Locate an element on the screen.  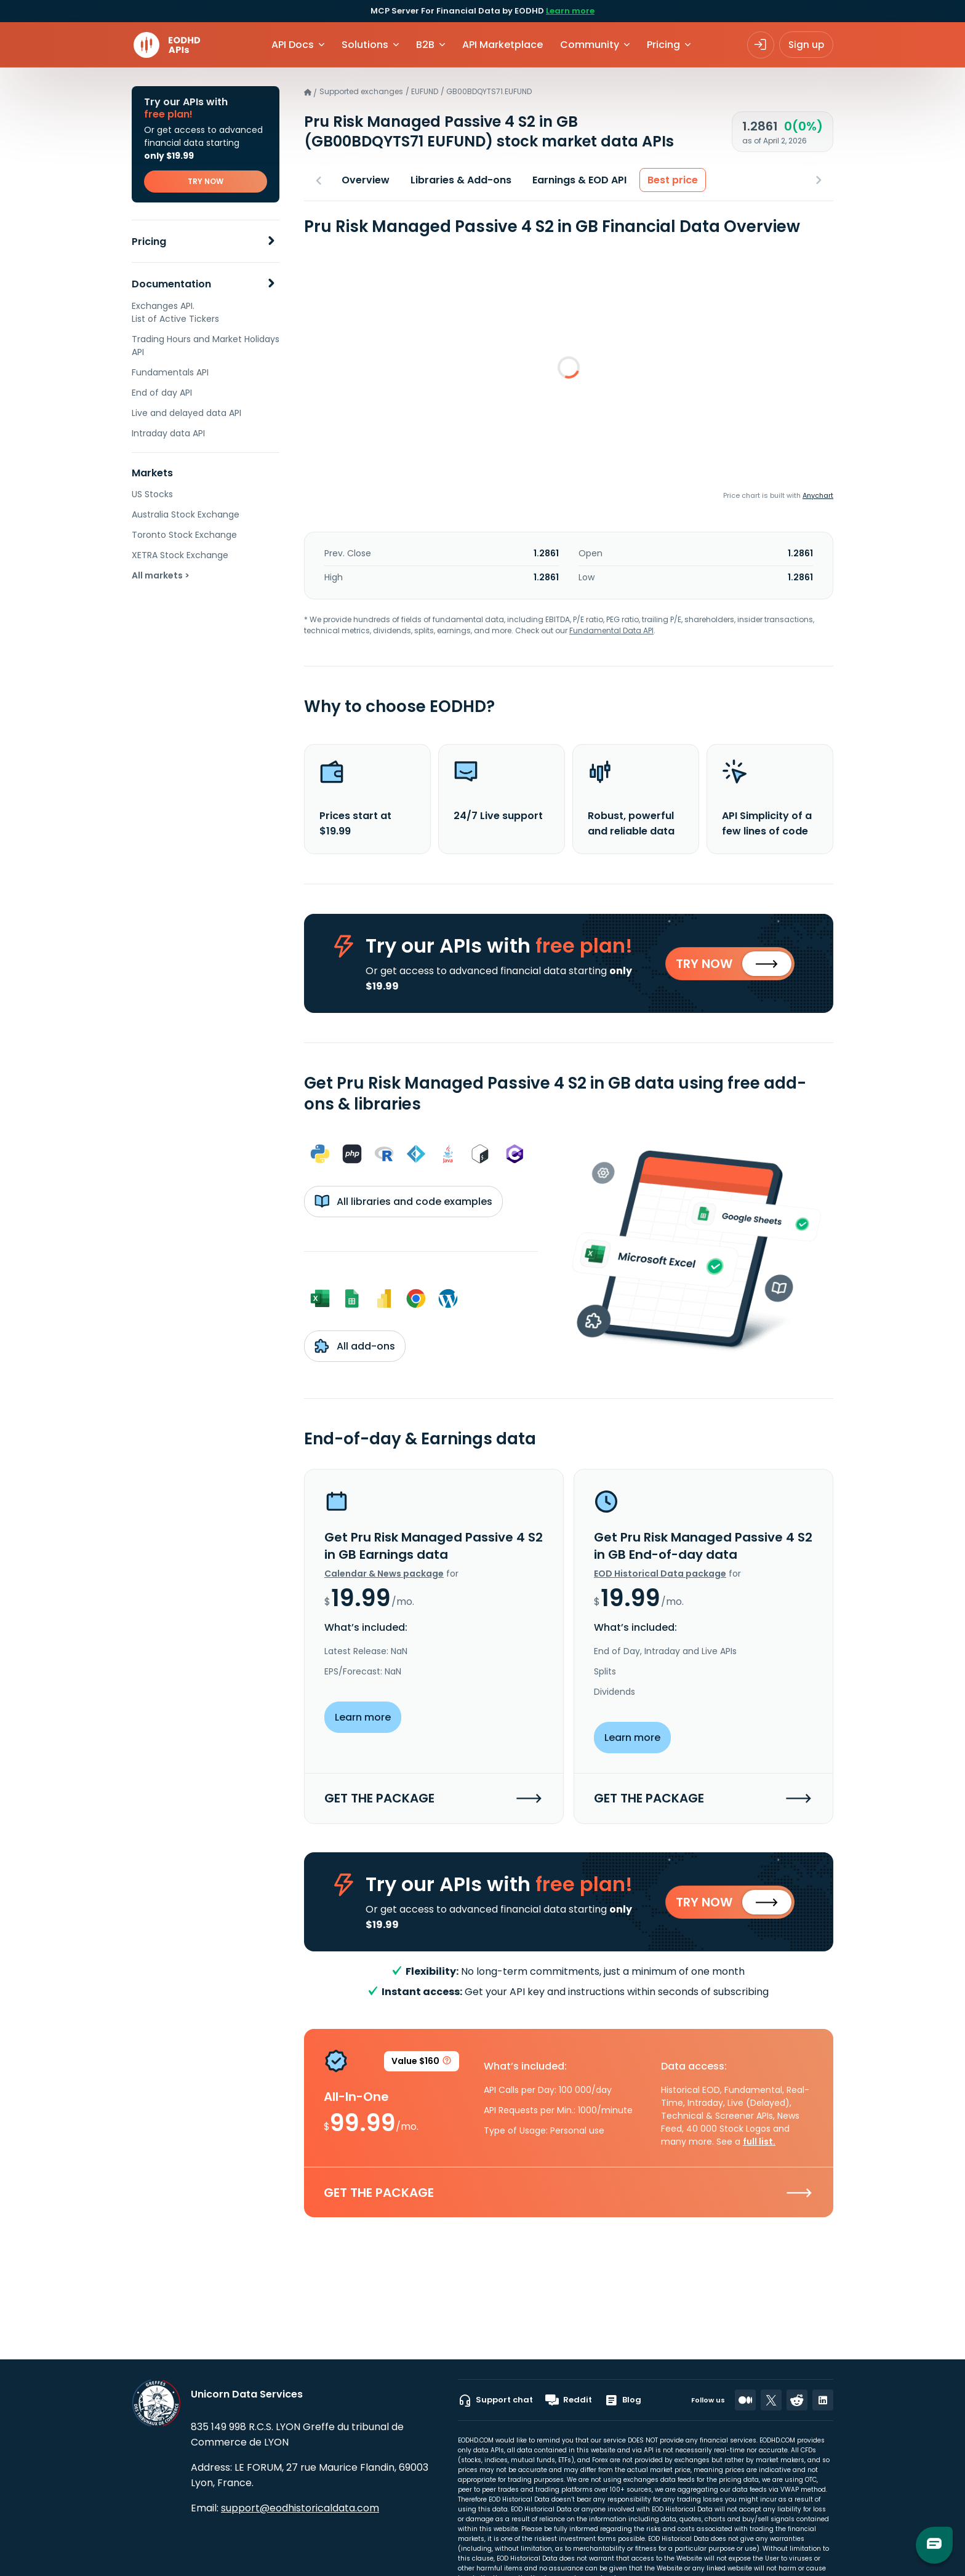
US Stocks is located at coordinates (152, 494).